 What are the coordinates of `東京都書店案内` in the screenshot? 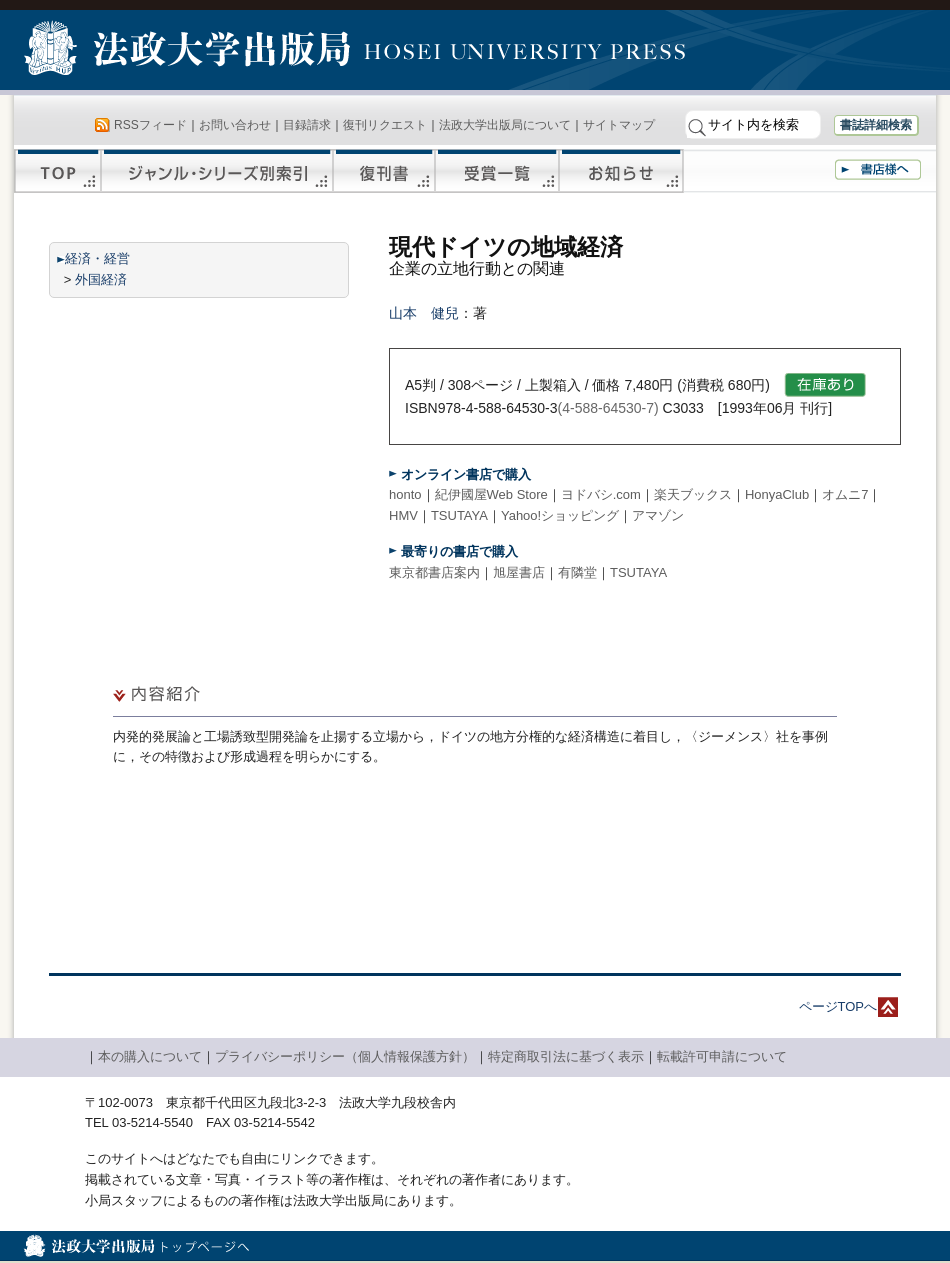 It's located at (434, 572).